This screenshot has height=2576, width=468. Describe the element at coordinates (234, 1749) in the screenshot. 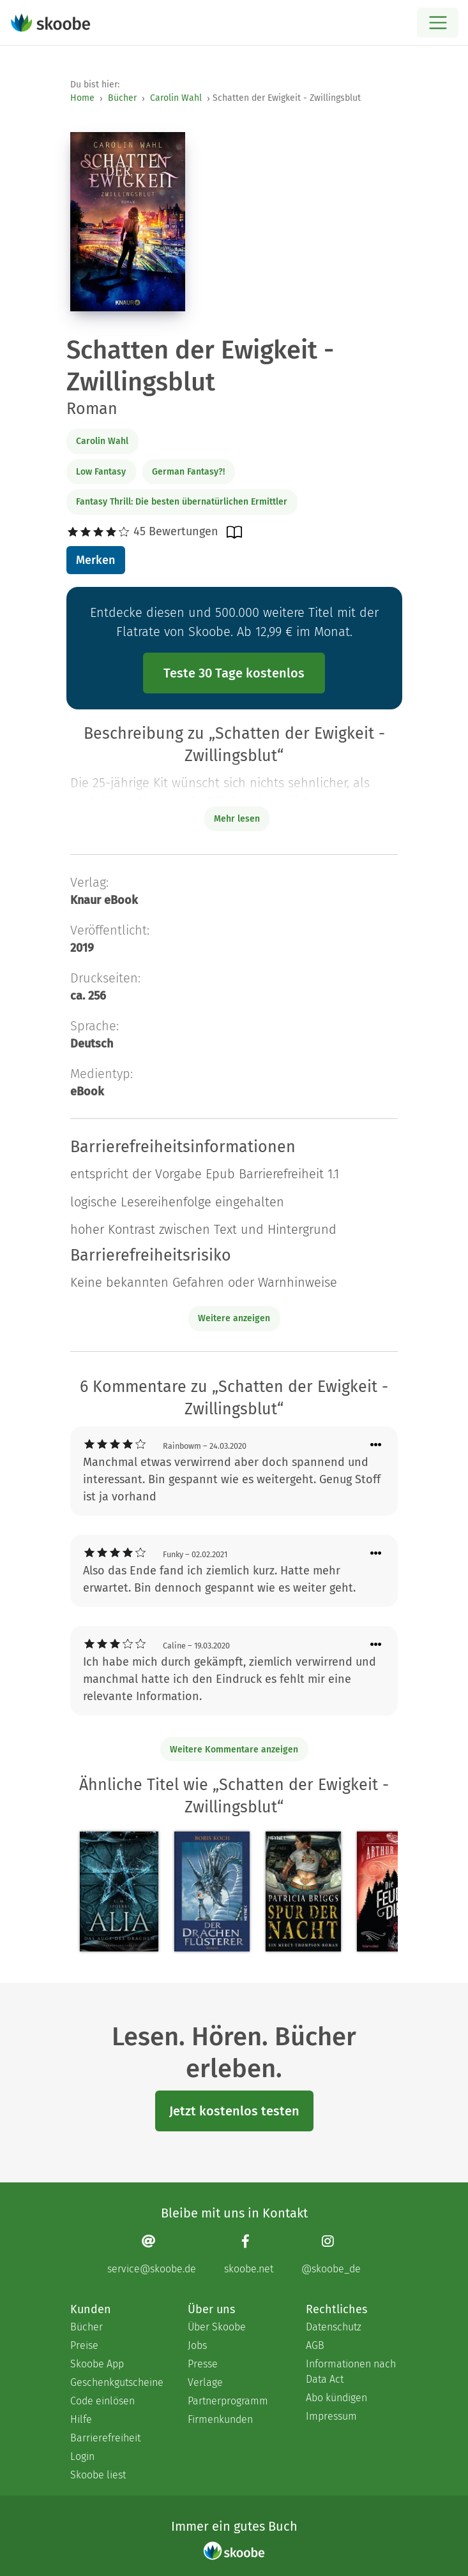

I see `Weitere Kommentare anzeigen` at that location.